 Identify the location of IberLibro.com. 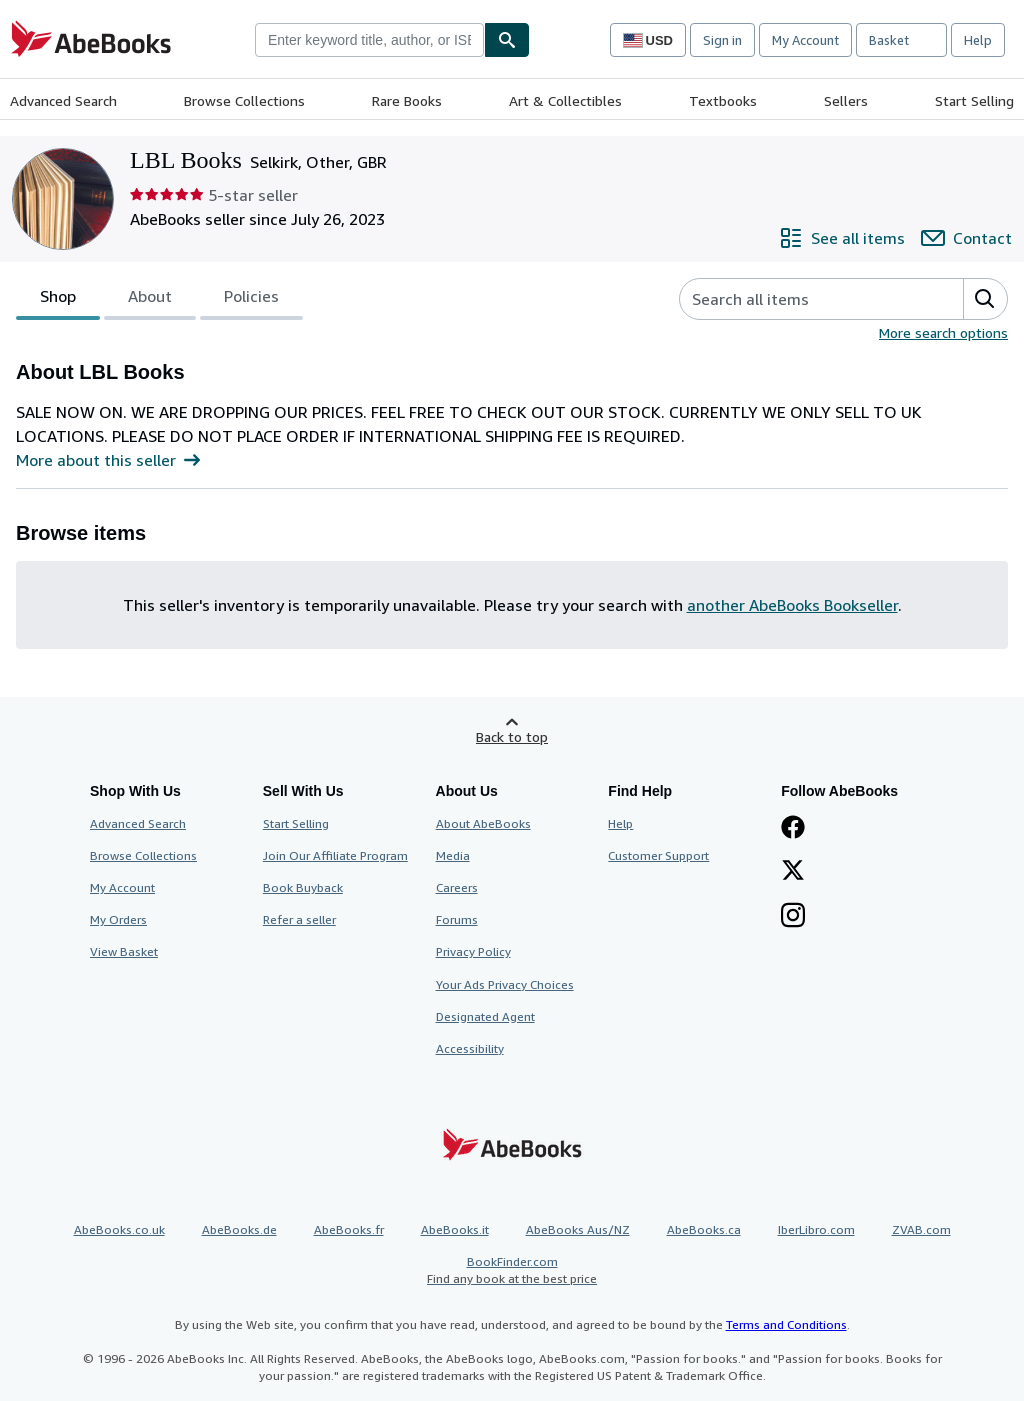
(816, 1229).